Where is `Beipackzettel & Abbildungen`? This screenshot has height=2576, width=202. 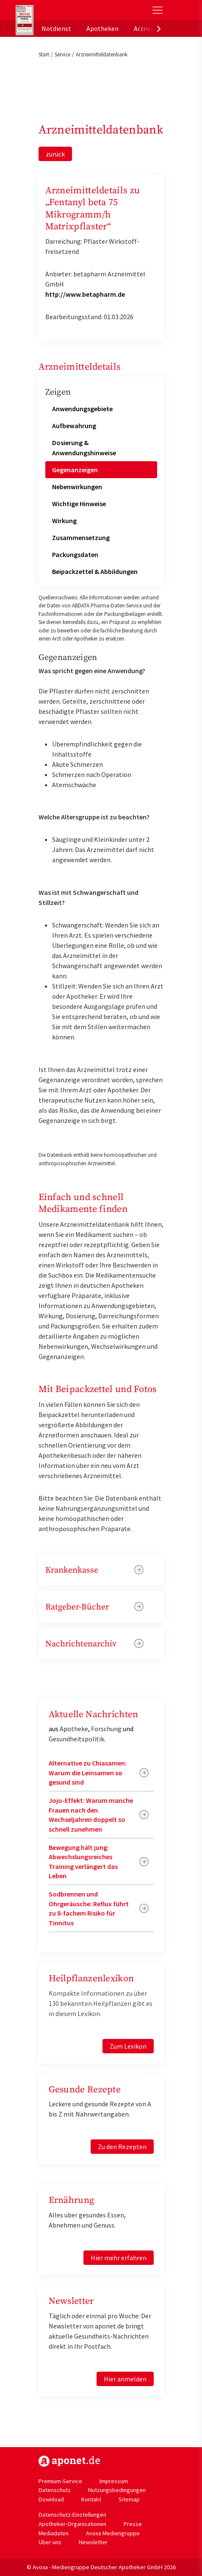
Beipackzettel & Abbildungen is located at coordinates (95, 571).